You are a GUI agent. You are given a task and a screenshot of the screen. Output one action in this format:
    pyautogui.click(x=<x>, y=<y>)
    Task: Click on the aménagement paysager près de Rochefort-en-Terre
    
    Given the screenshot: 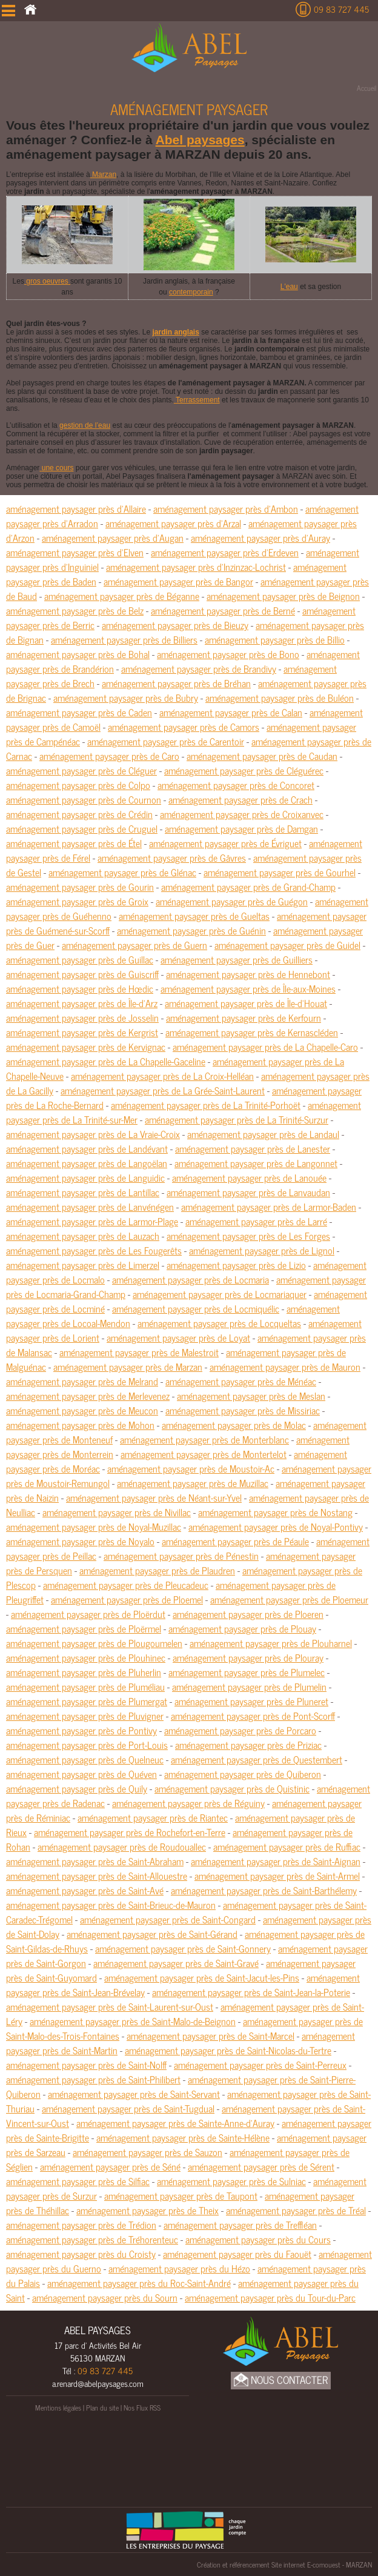 What is the action you would take?
    pyautogui.click(x=129, y=1832)
    